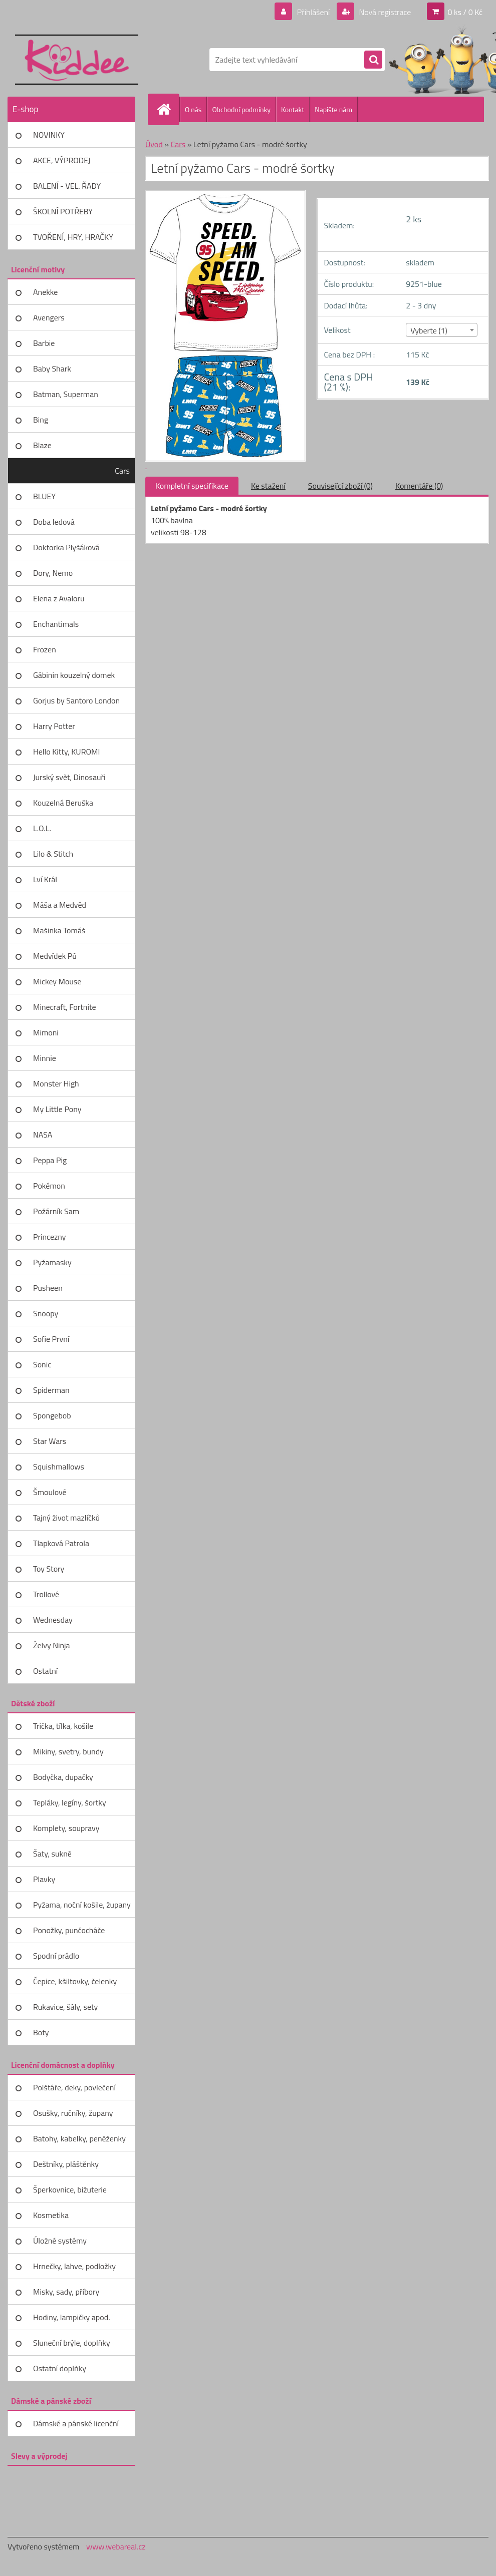 The width and height of the screenshot is (496, 2576). I want to click on Pusheen, so click(48, 1288).